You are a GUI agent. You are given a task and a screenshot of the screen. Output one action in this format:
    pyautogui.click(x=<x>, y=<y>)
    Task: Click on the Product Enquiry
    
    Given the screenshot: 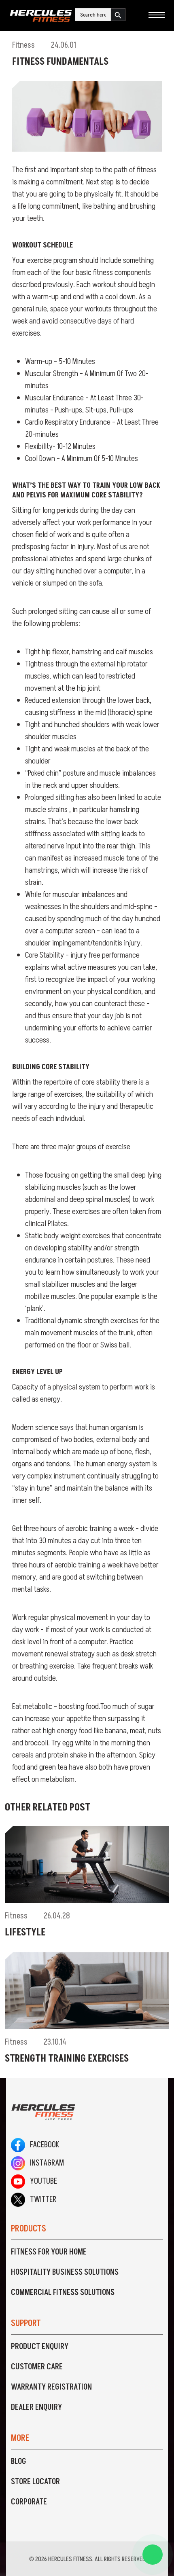 What is the action you would take?
    pyautogui.click(x=39, y=2346)
    